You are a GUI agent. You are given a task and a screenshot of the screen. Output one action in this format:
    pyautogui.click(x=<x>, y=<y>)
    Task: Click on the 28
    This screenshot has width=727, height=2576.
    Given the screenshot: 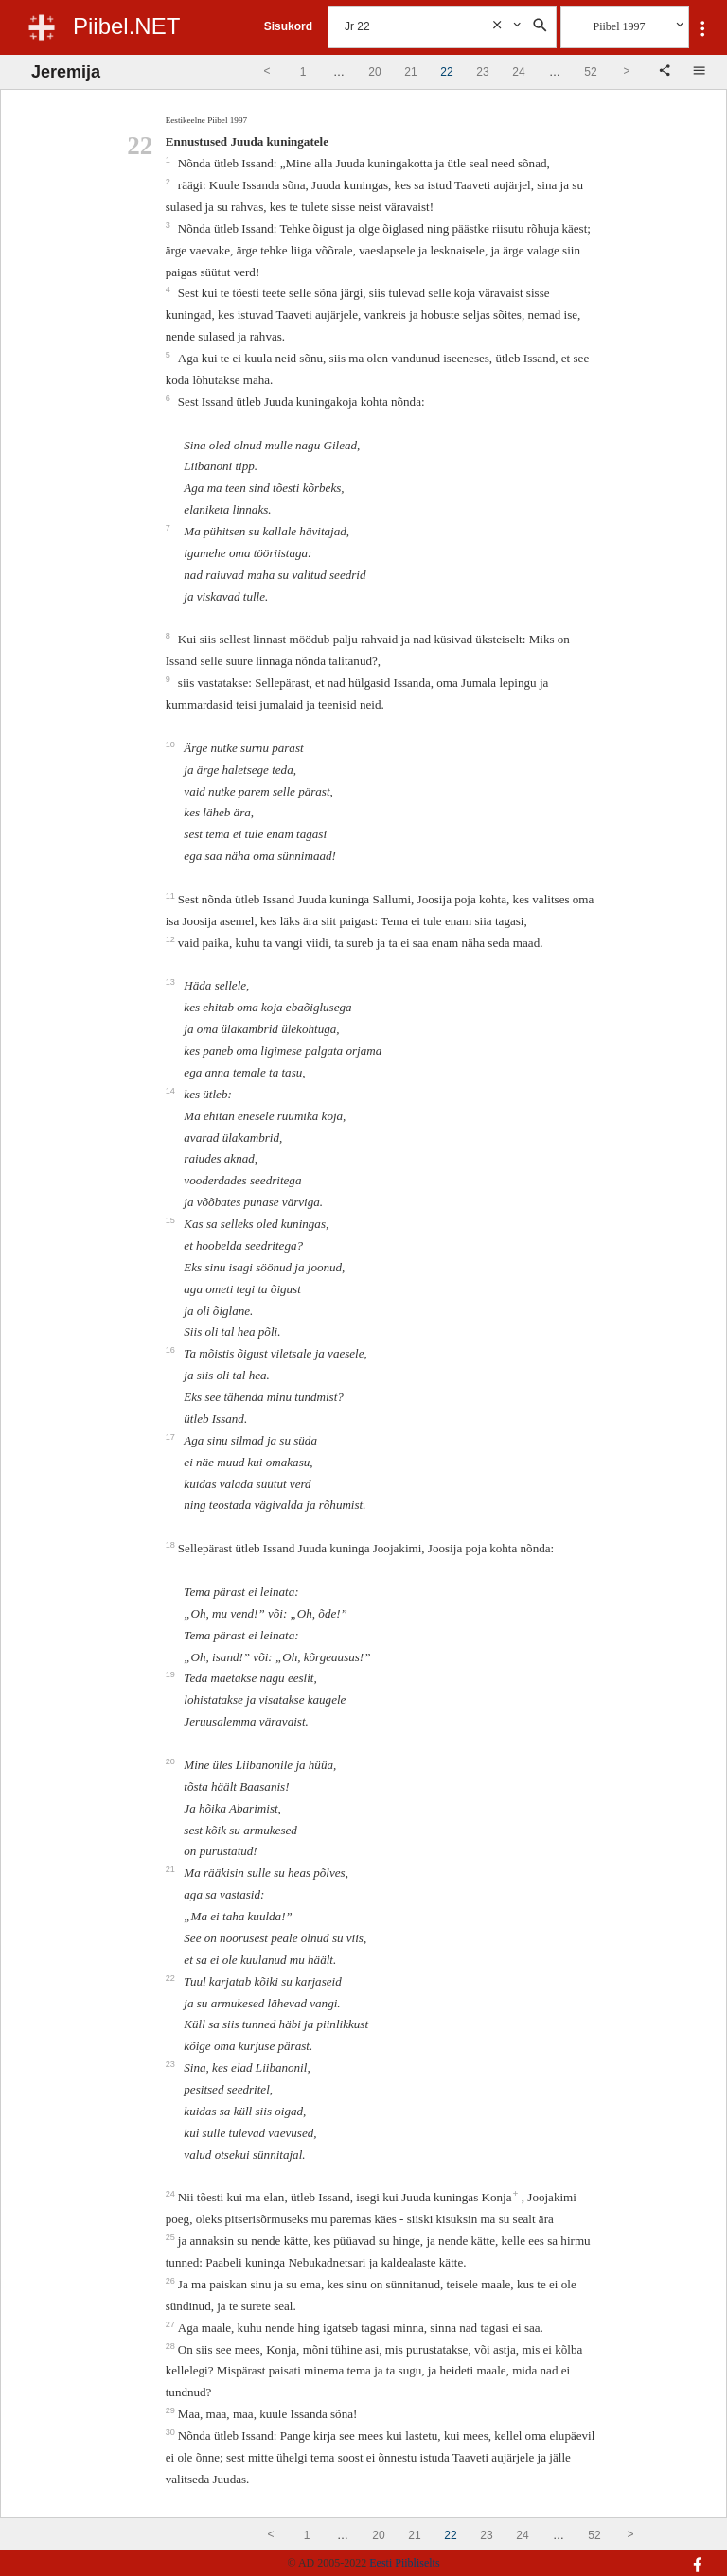 What is the action you would take?
    pyautogui.click(x=172, y=2346)
    